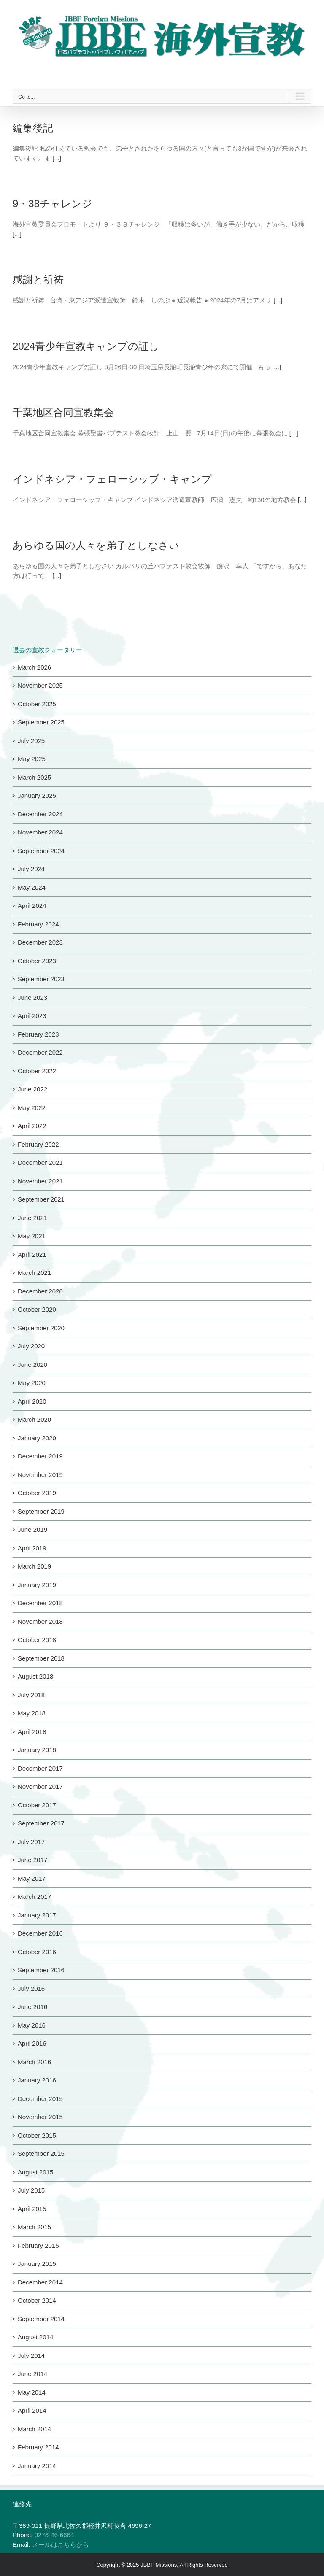  Describe the element at coordinates (32, 1713) in the screenshot. I see `May 2018` at that location.